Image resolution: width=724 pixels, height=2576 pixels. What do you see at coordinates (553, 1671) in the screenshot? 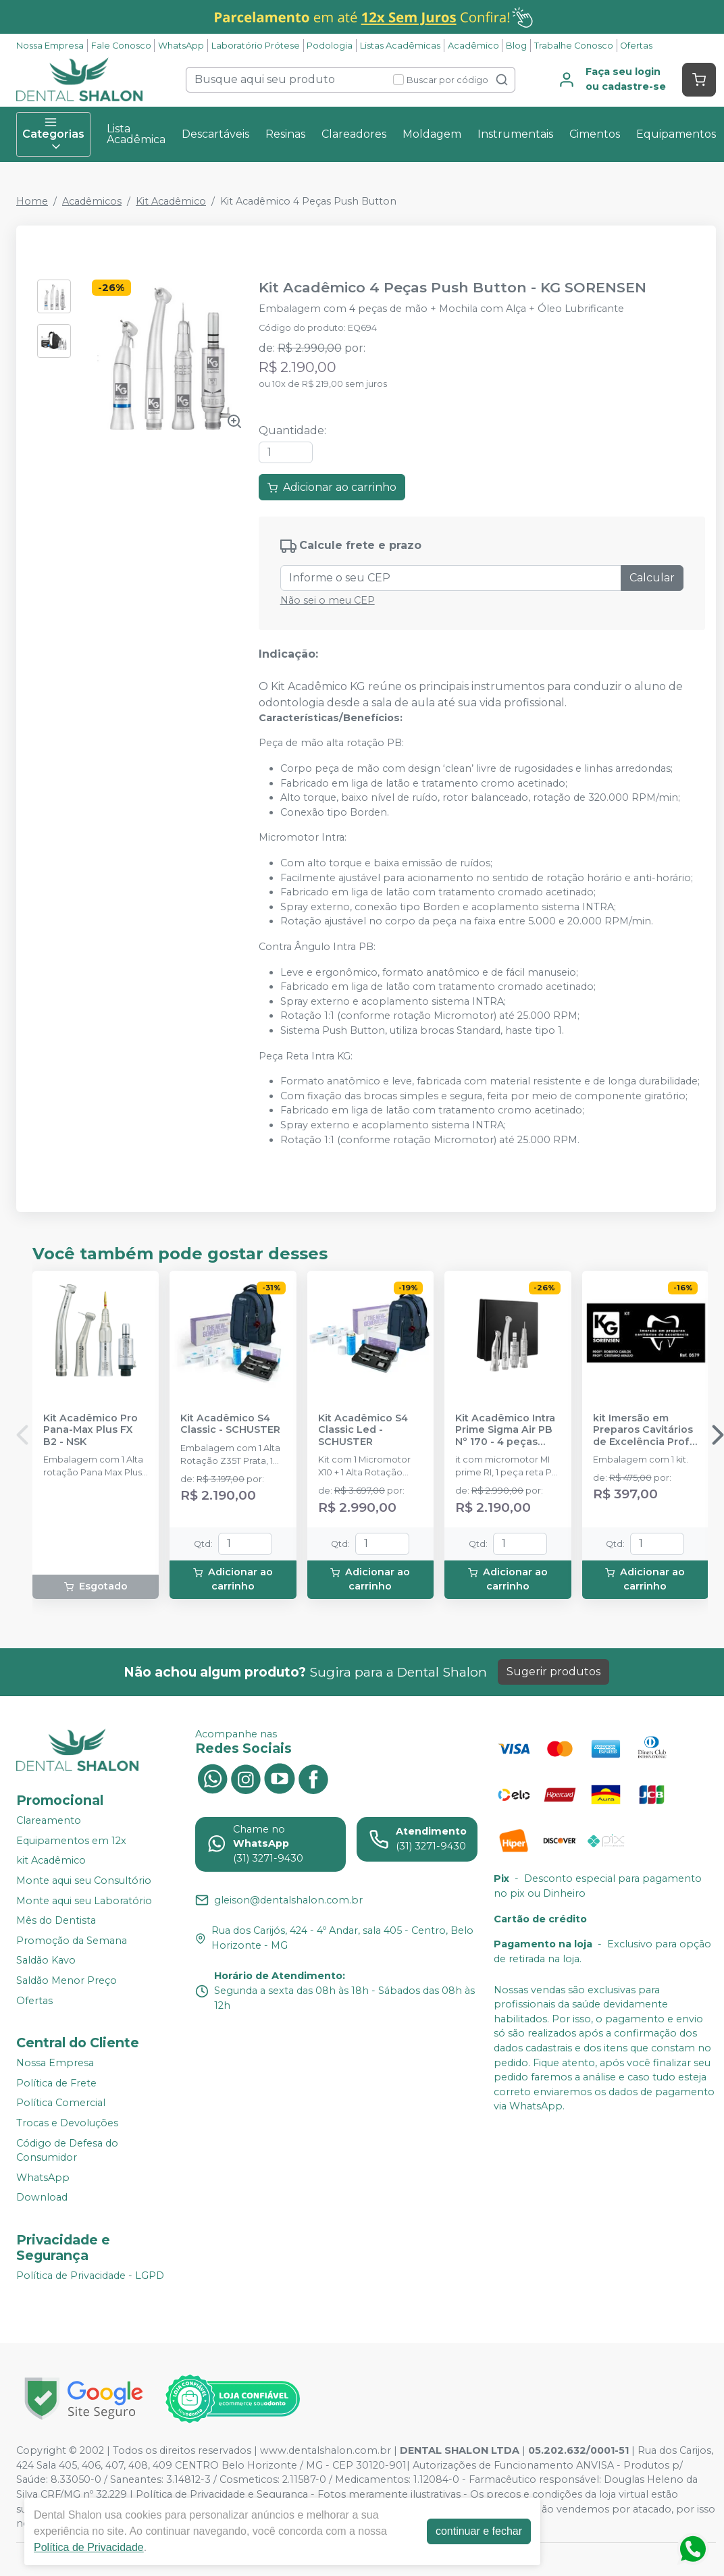
I see `Sugerir produtos` at bounding box center [553, 1671].